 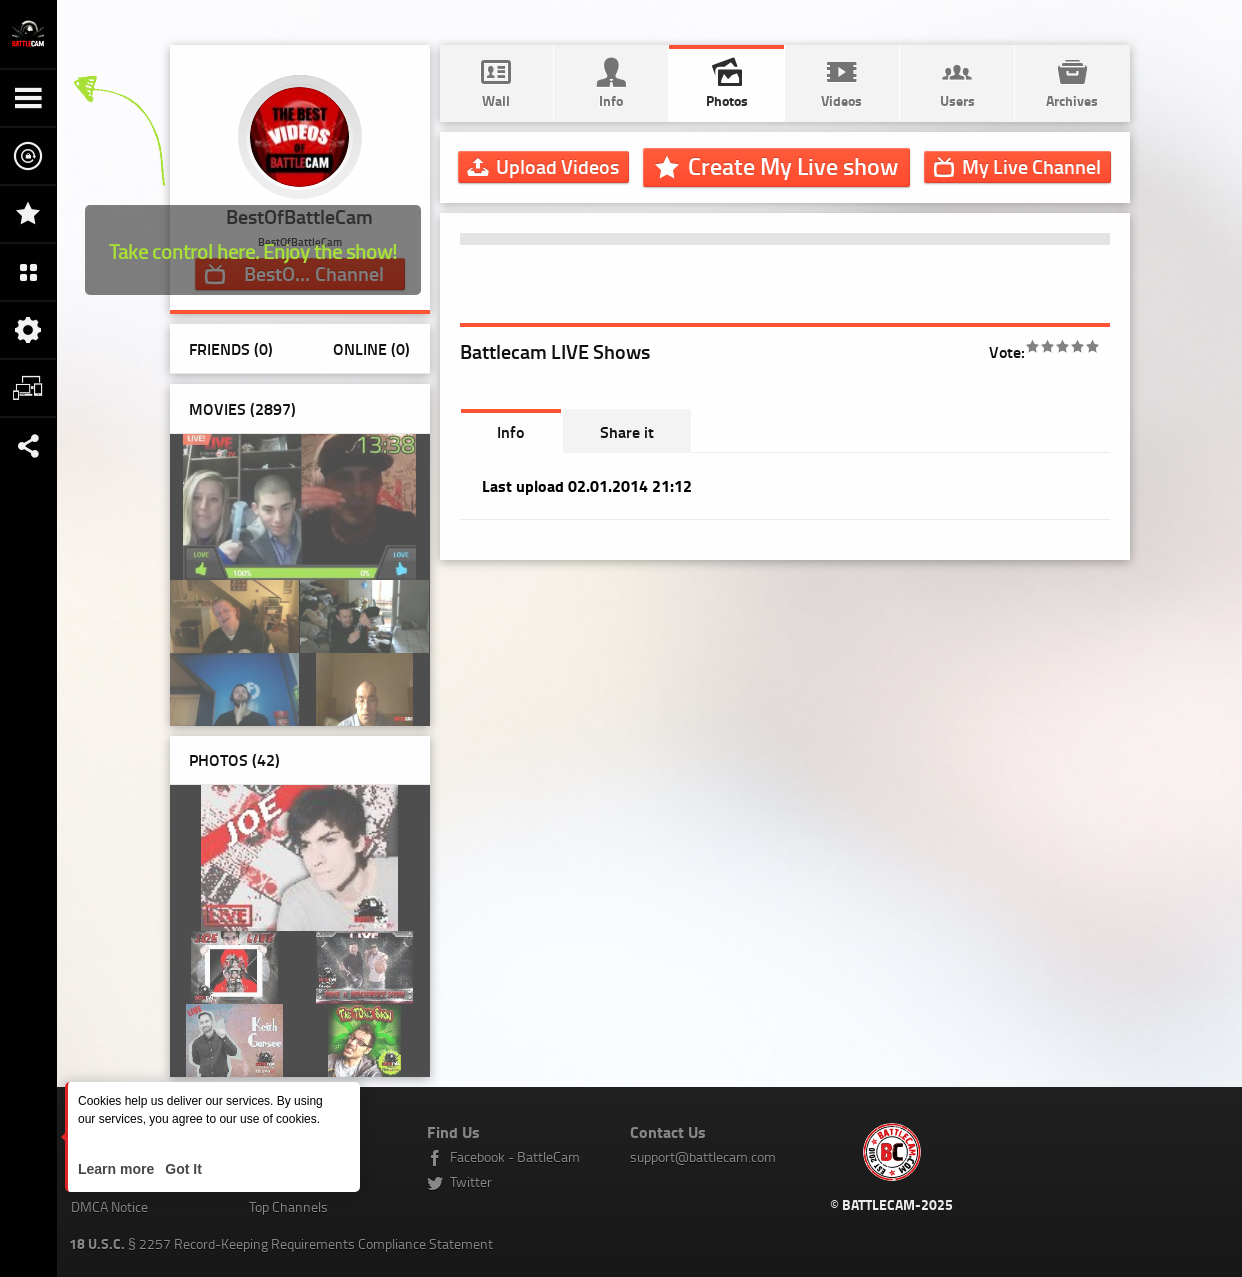 I want to click on Friends (0), so click(x=231, y=348).